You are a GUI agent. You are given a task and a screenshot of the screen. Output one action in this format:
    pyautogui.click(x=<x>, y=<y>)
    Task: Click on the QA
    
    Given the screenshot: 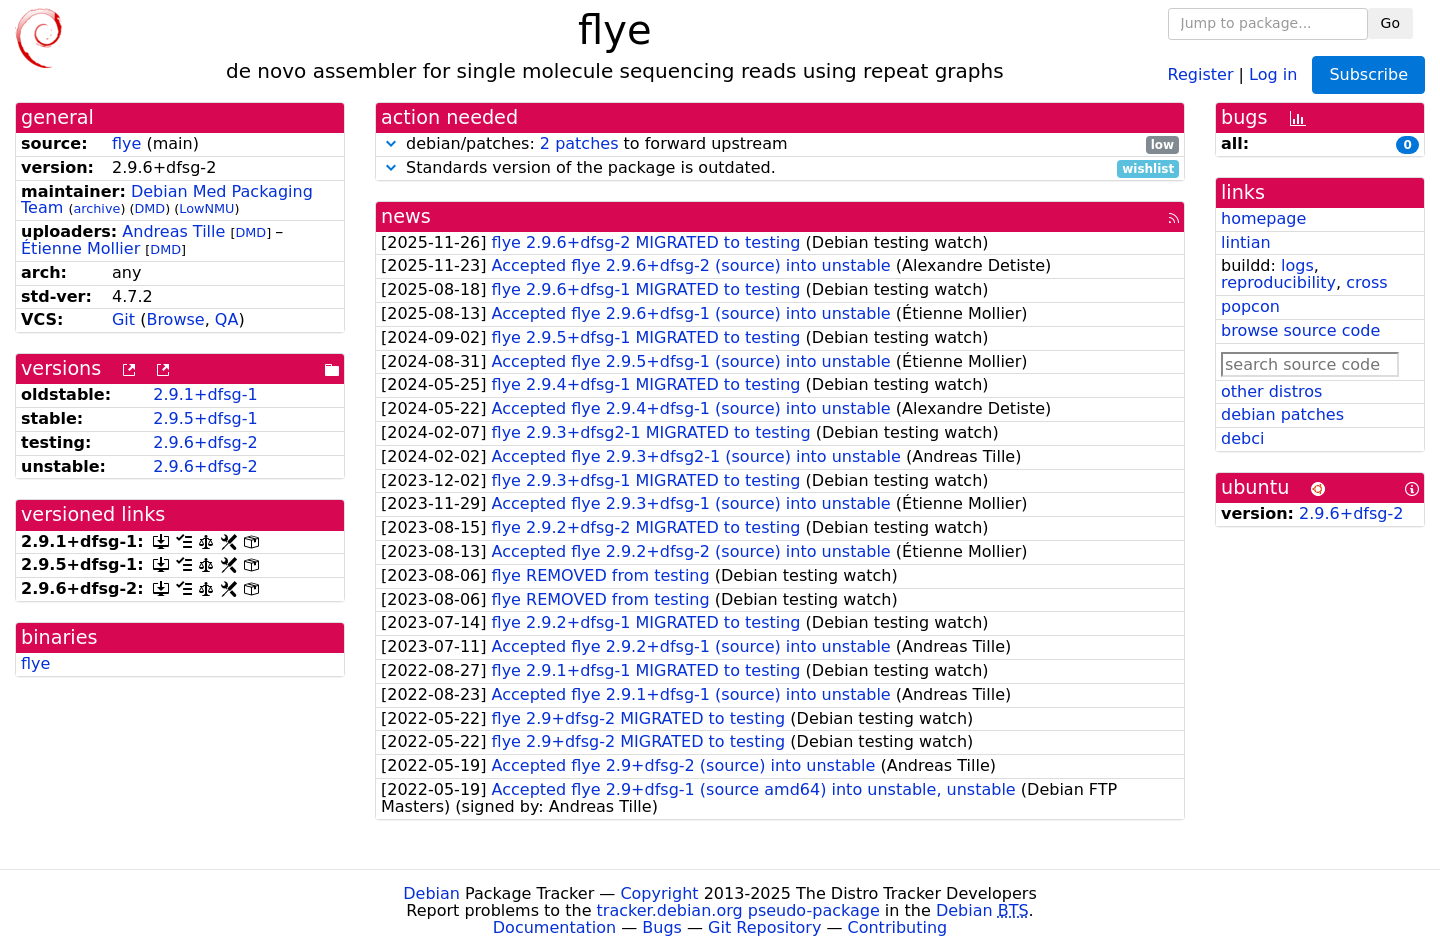 What is the action you would take?
    pyautogui.click(x=227, y=319)
    